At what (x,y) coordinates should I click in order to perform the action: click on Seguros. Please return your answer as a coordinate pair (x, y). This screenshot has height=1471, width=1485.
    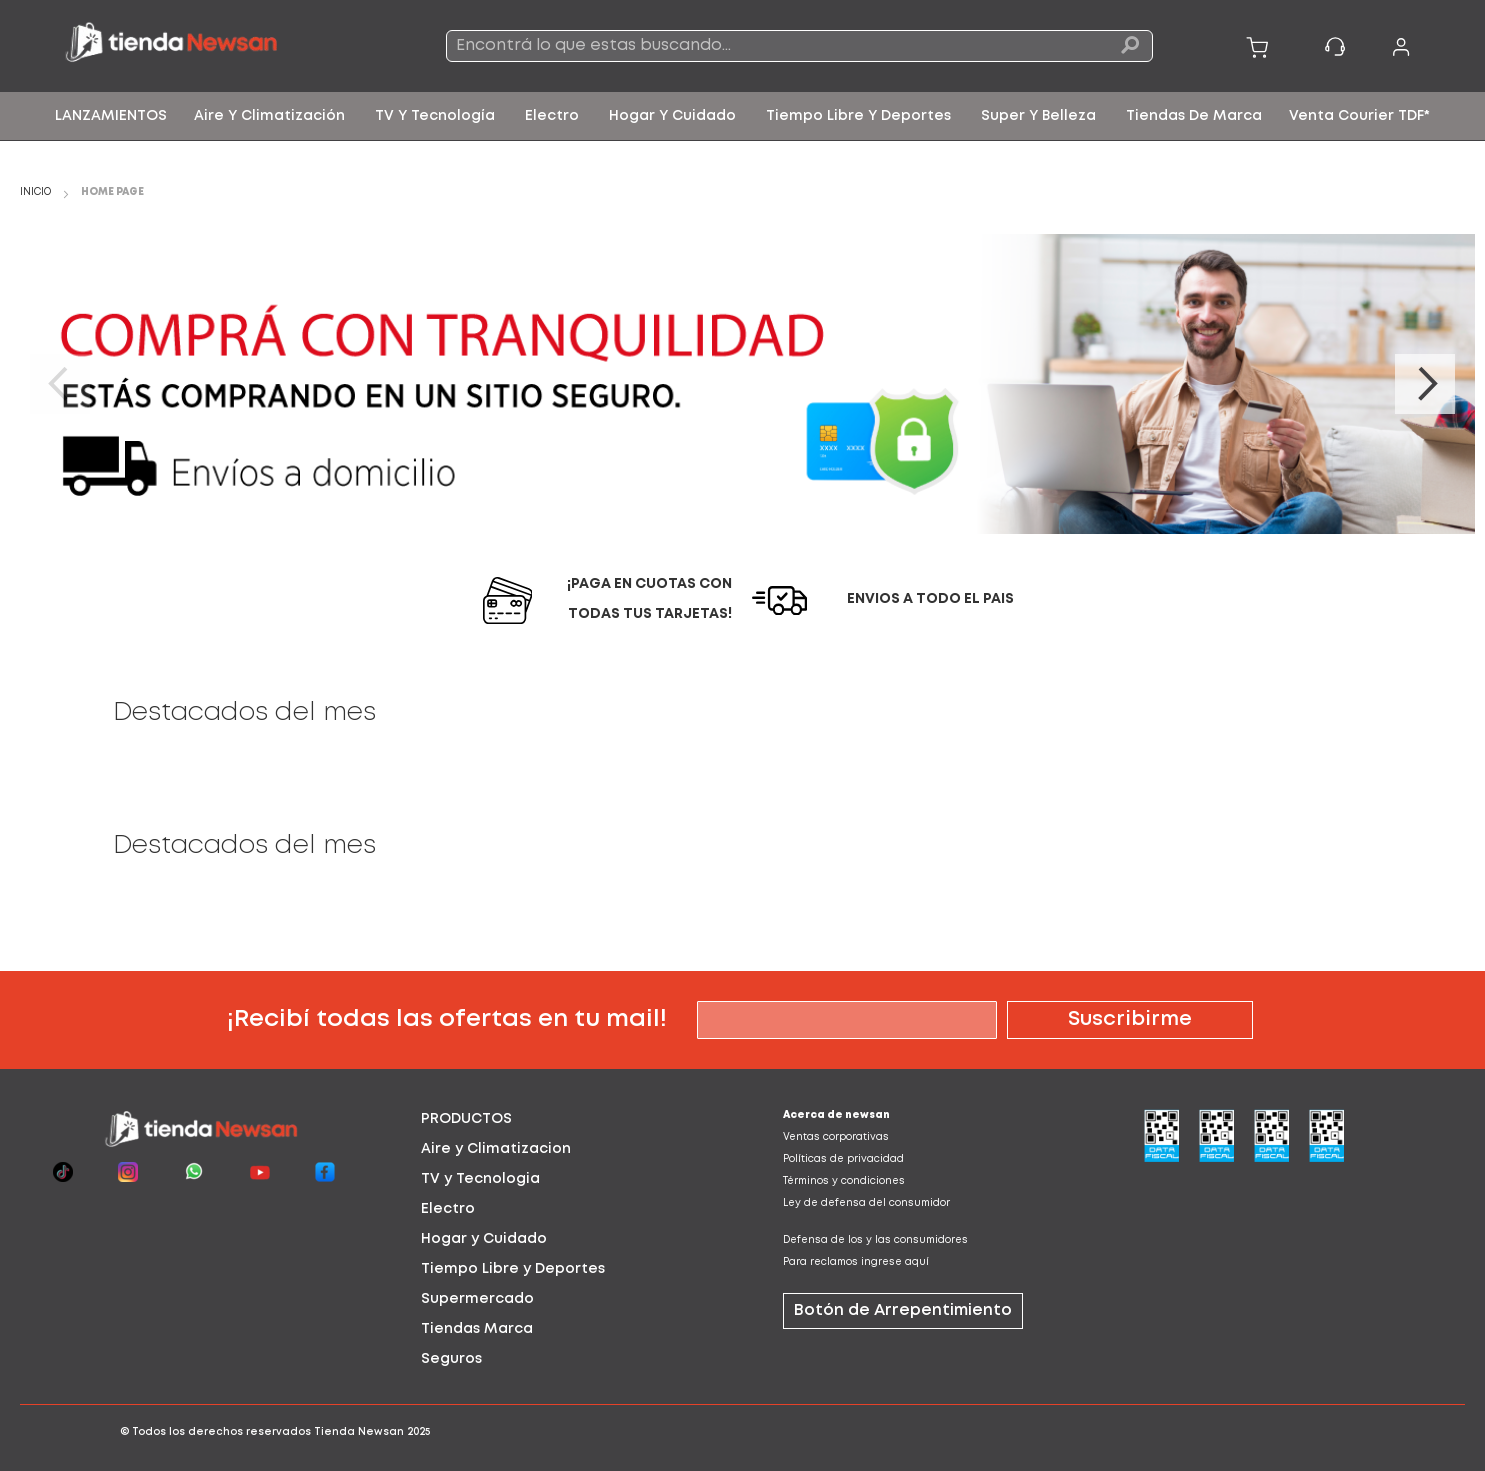
    Looking at the image, I should click on (451, 1359).